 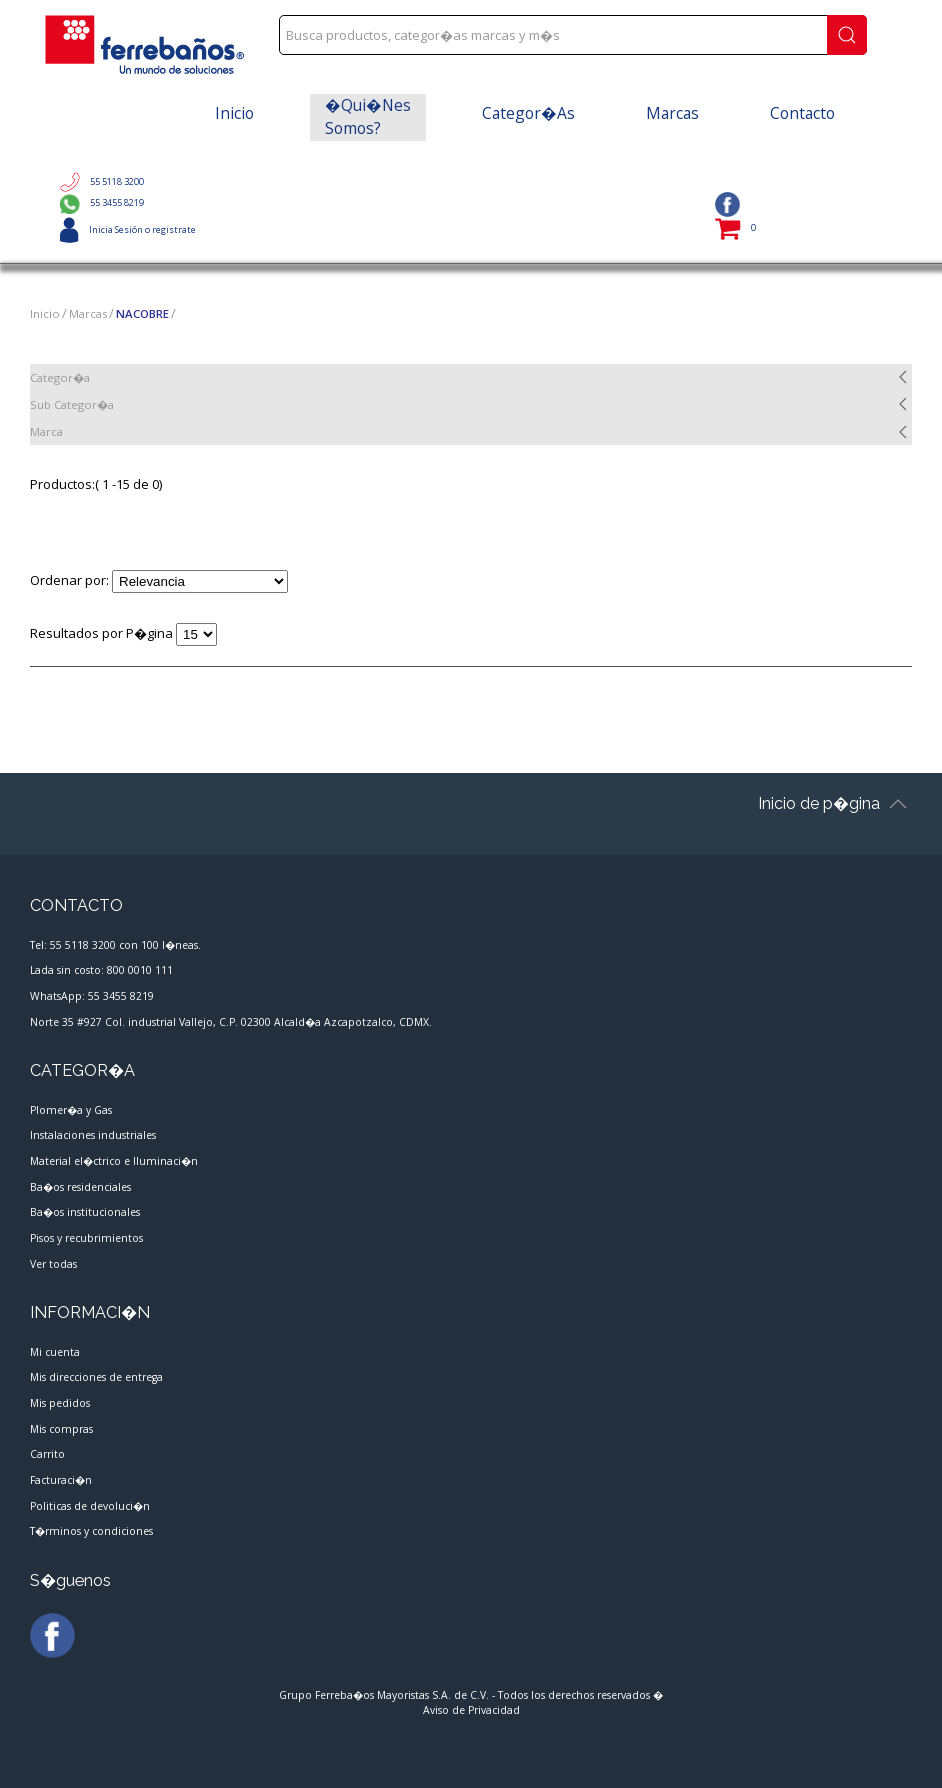 I want to click on Marcas, so click(x=672, y=113).